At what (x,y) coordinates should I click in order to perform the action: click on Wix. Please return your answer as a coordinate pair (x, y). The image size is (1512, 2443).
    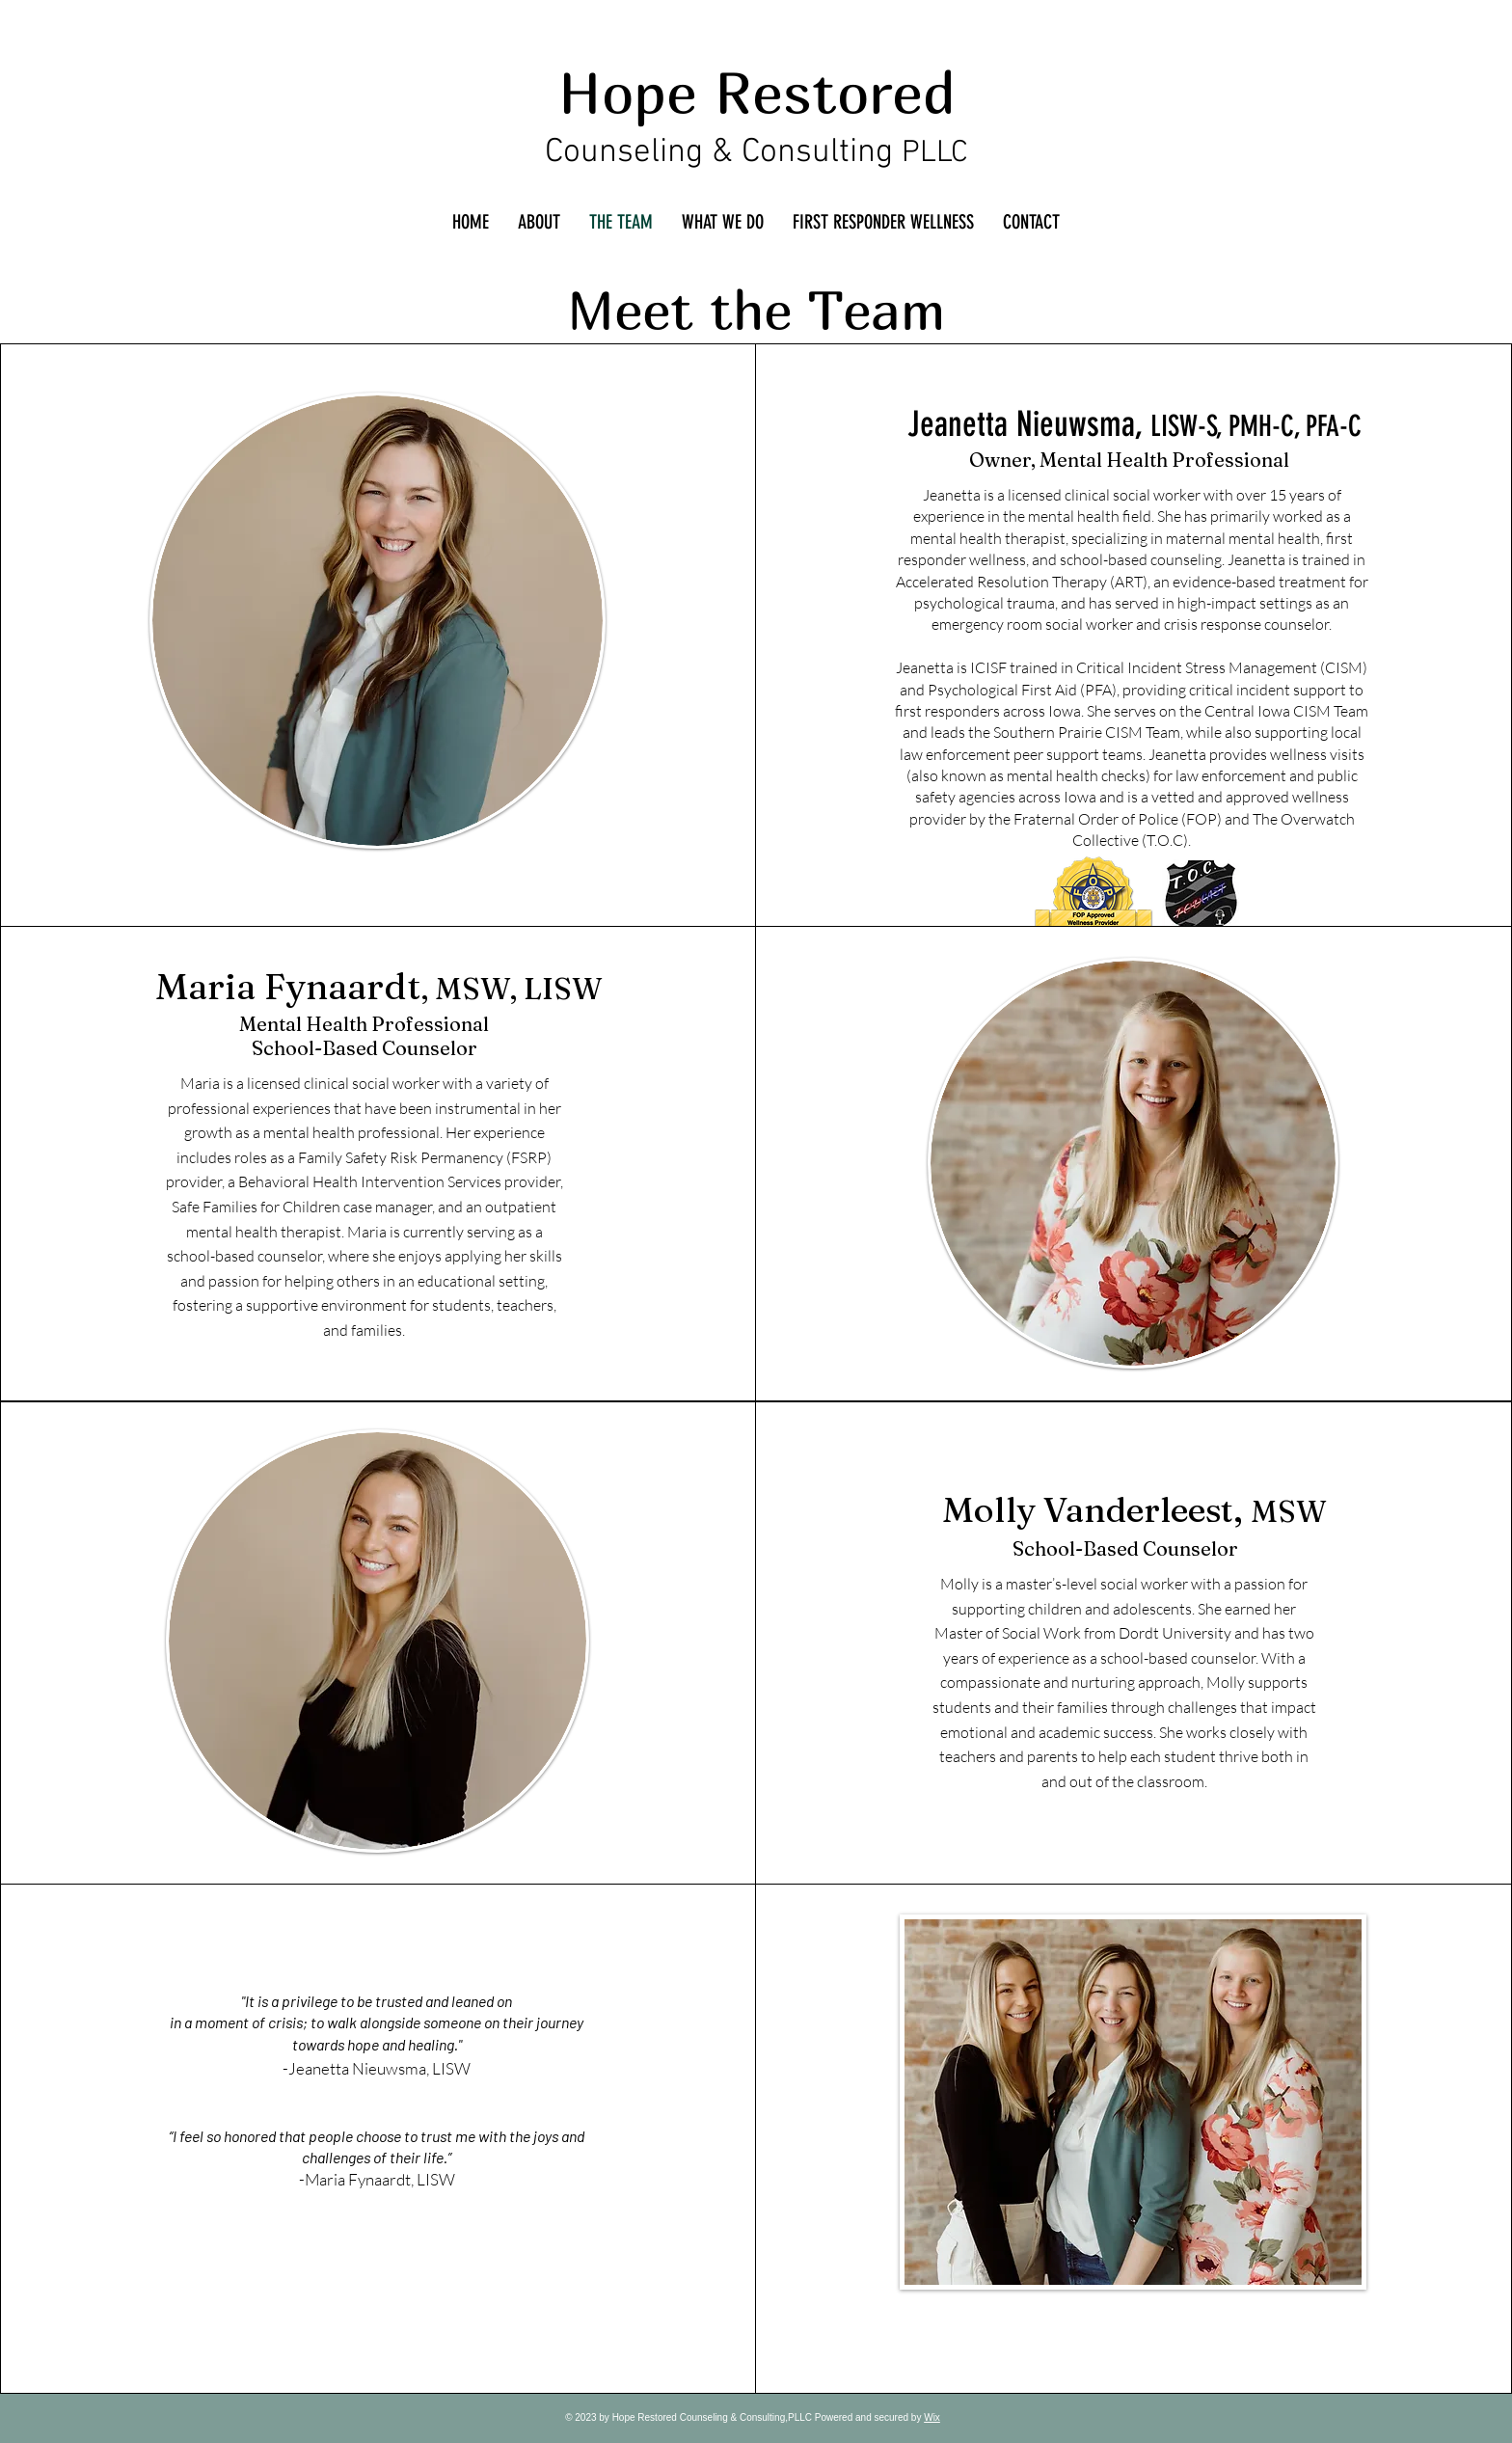
    Looking at the image, I should click on (932, 2417).